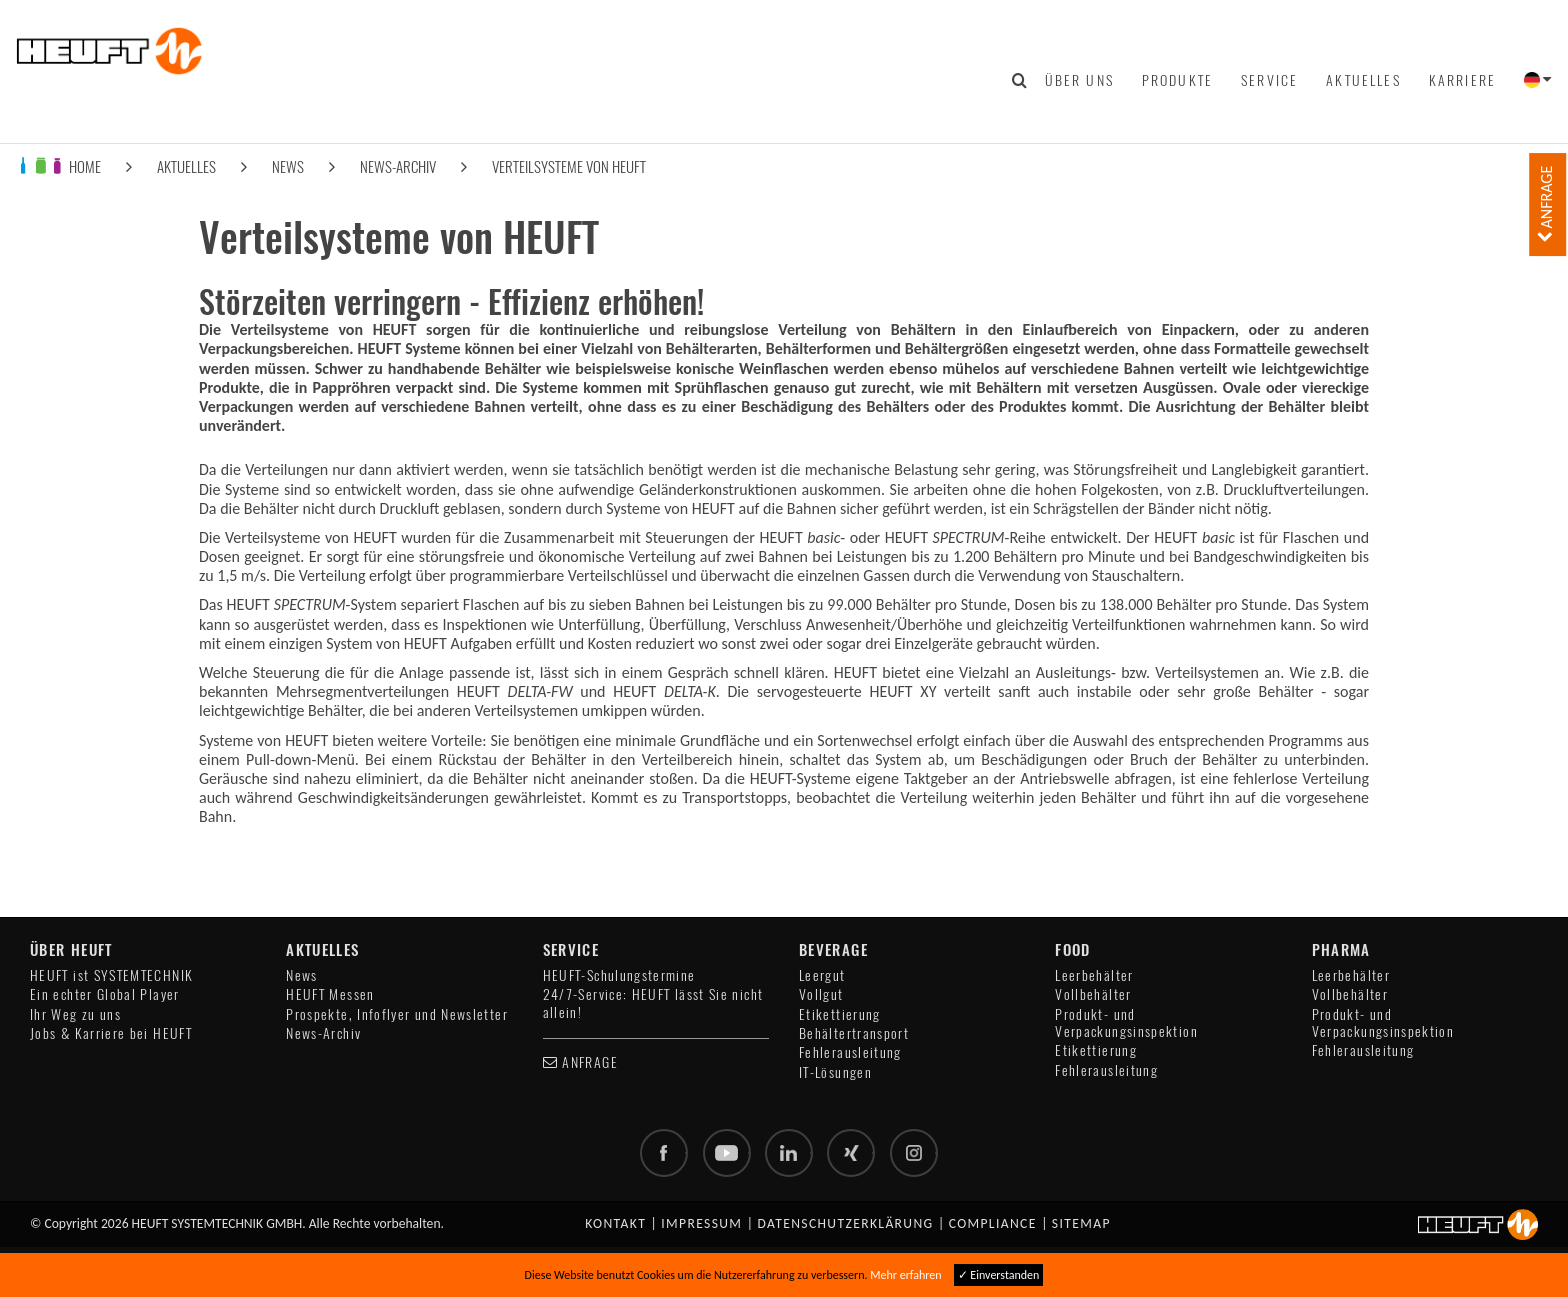 Image resolution: width=1568 pixels, height=1297 pixels. What do you see at coordinates (1093, 994) in the screenshot?
I see `Vollbehälter` at bounding box center [1093, 994].